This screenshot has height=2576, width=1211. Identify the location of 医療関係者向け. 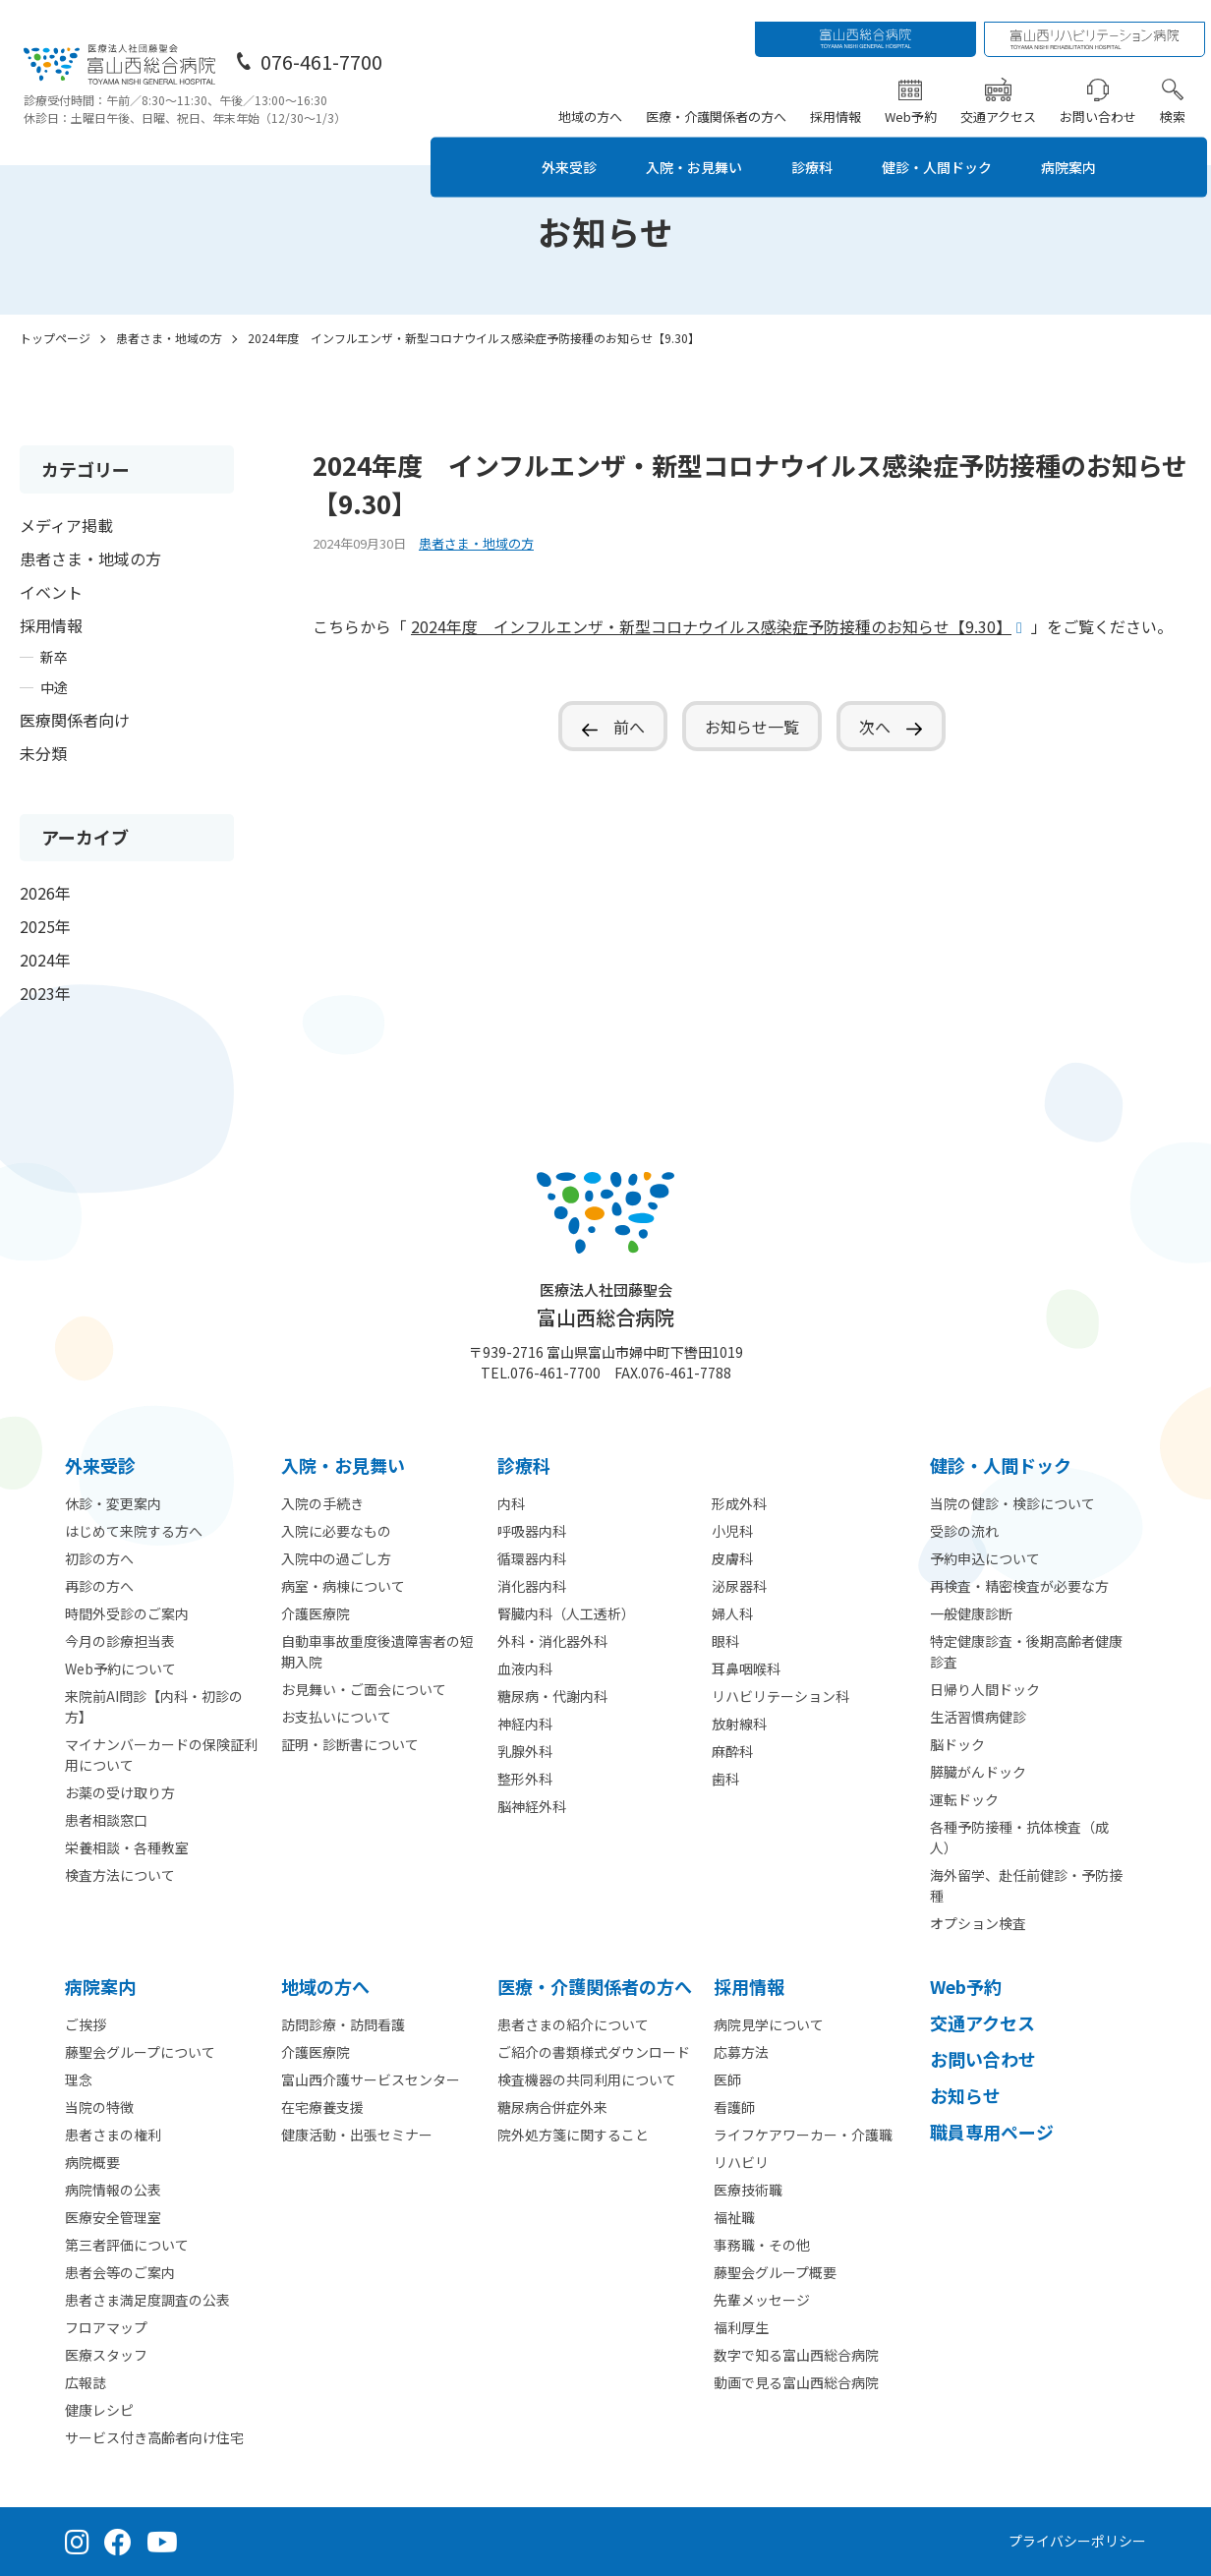
(75, 720).